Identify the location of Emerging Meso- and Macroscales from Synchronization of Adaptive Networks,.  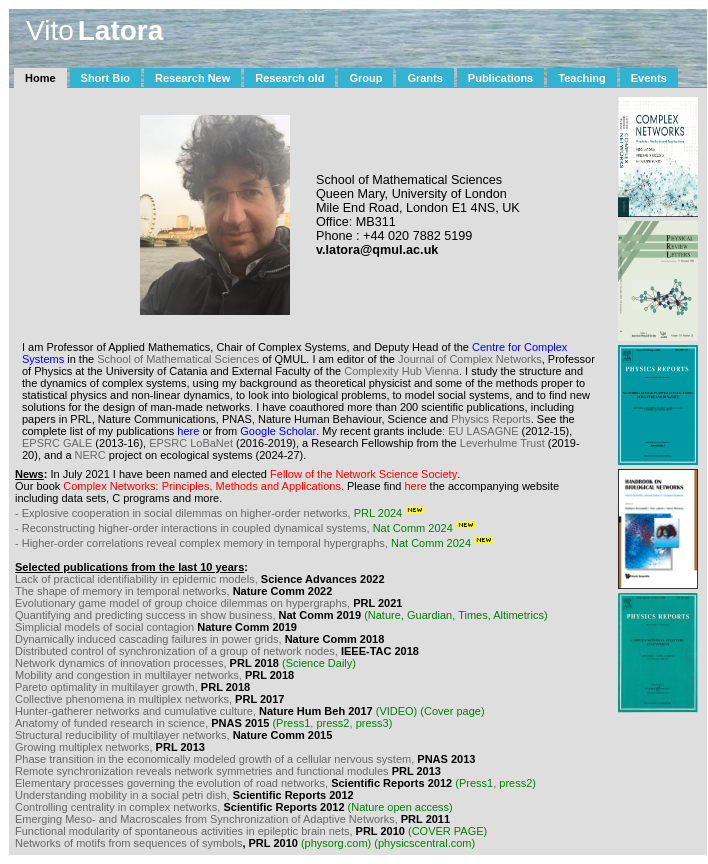
(208, 819).